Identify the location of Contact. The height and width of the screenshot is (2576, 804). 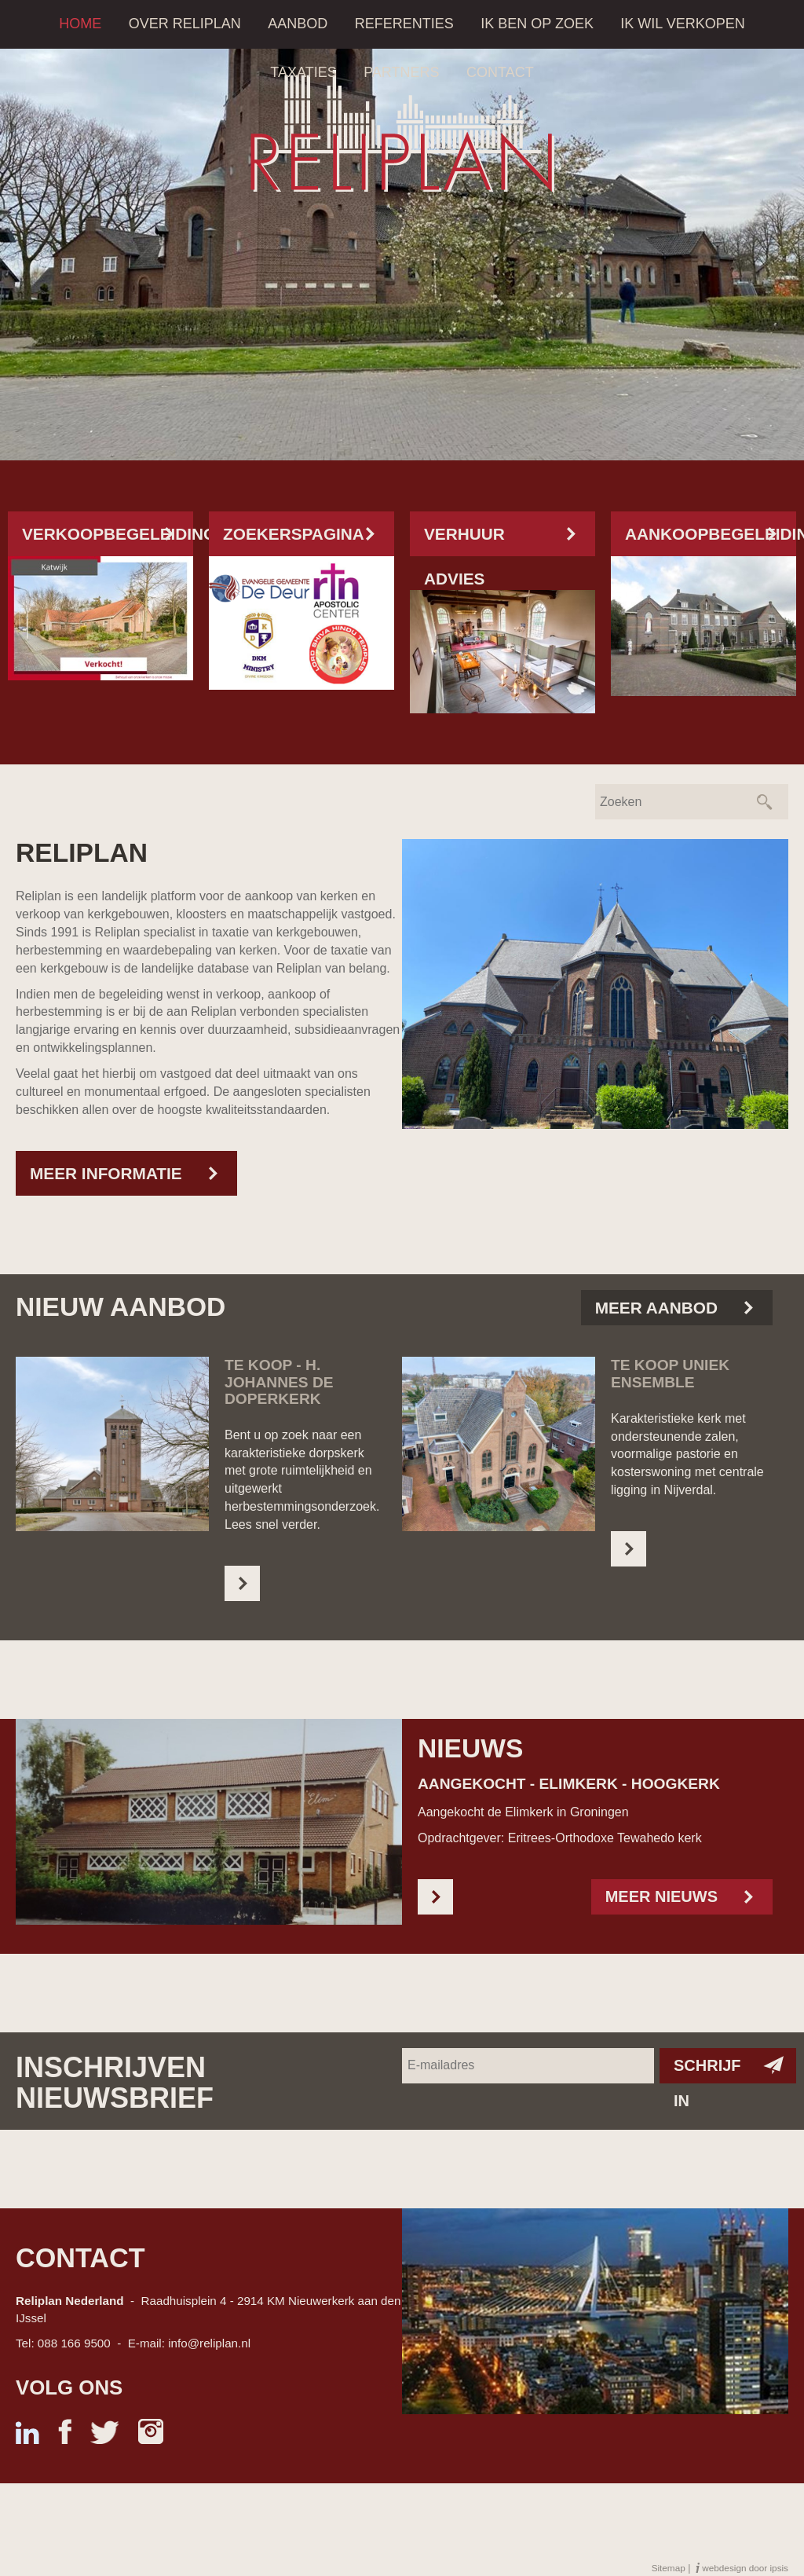
(500, 72).